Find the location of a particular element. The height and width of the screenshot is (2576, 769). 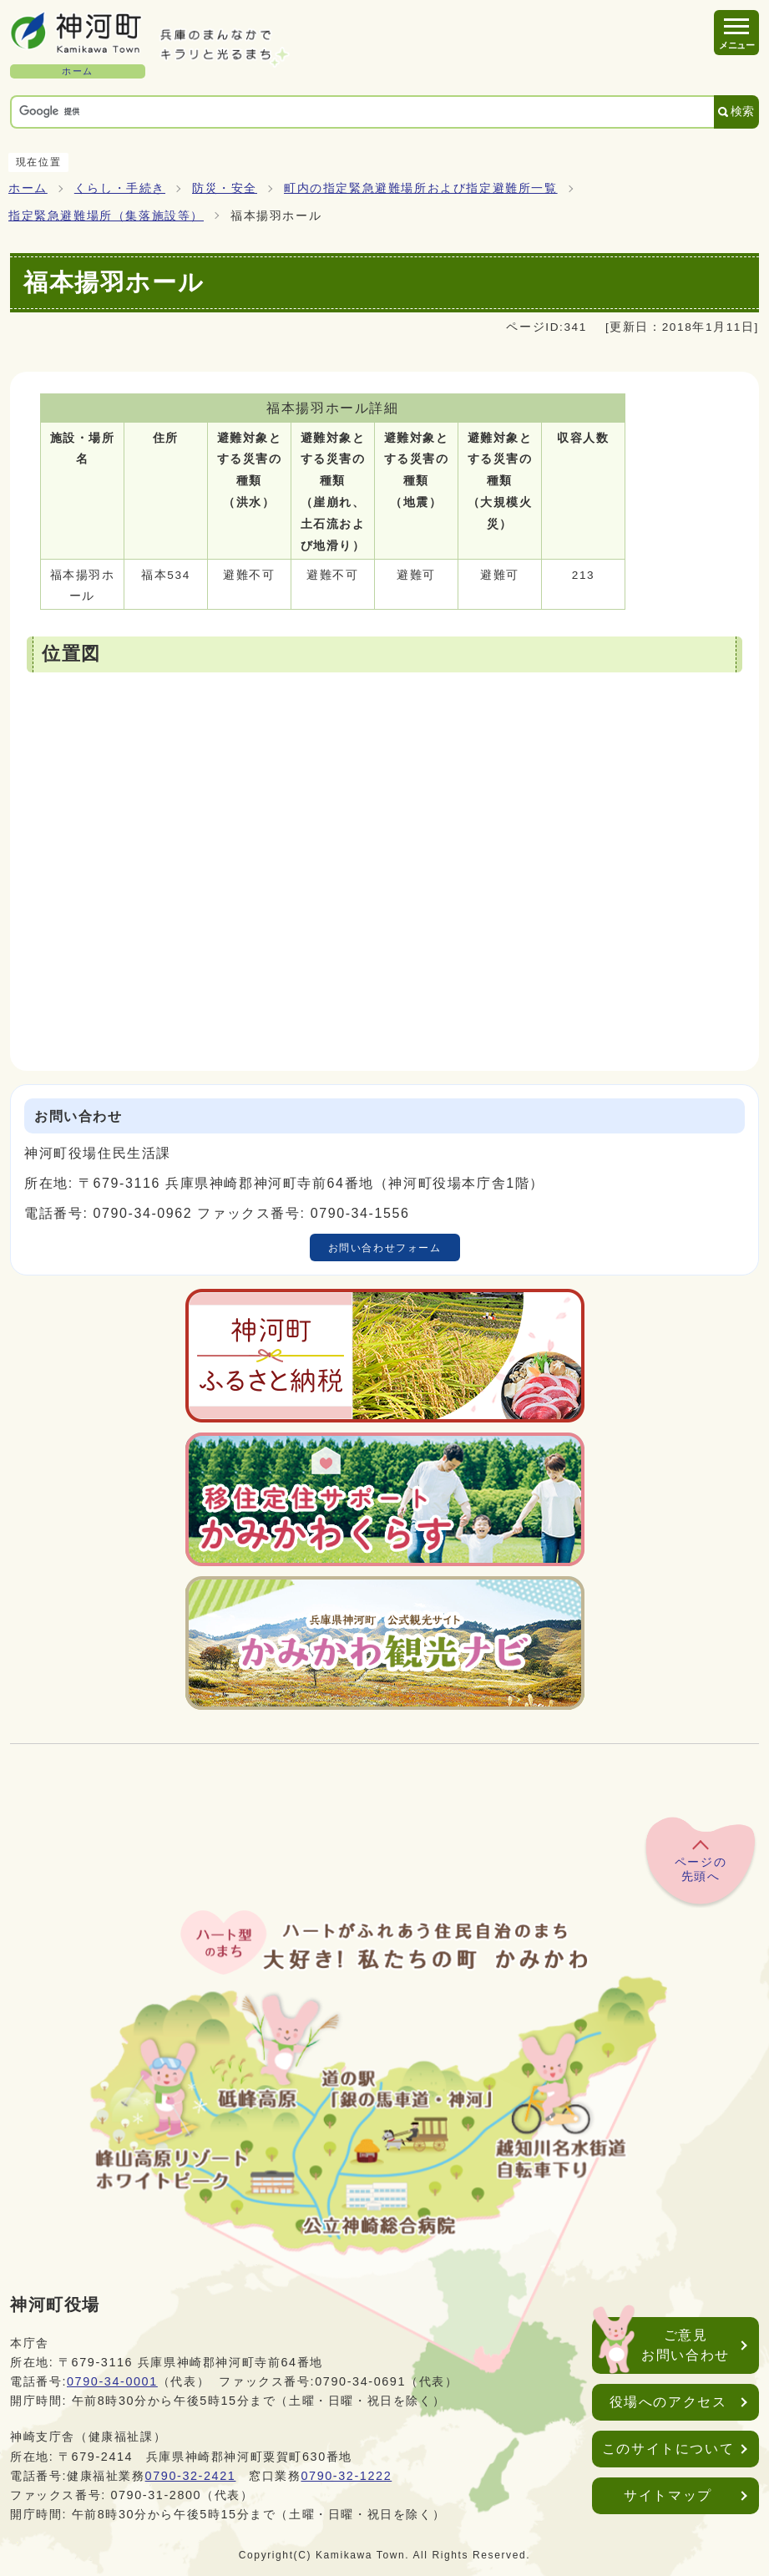

指定緊急避難場所（集落施設等） is located at coordinates (106, 216).